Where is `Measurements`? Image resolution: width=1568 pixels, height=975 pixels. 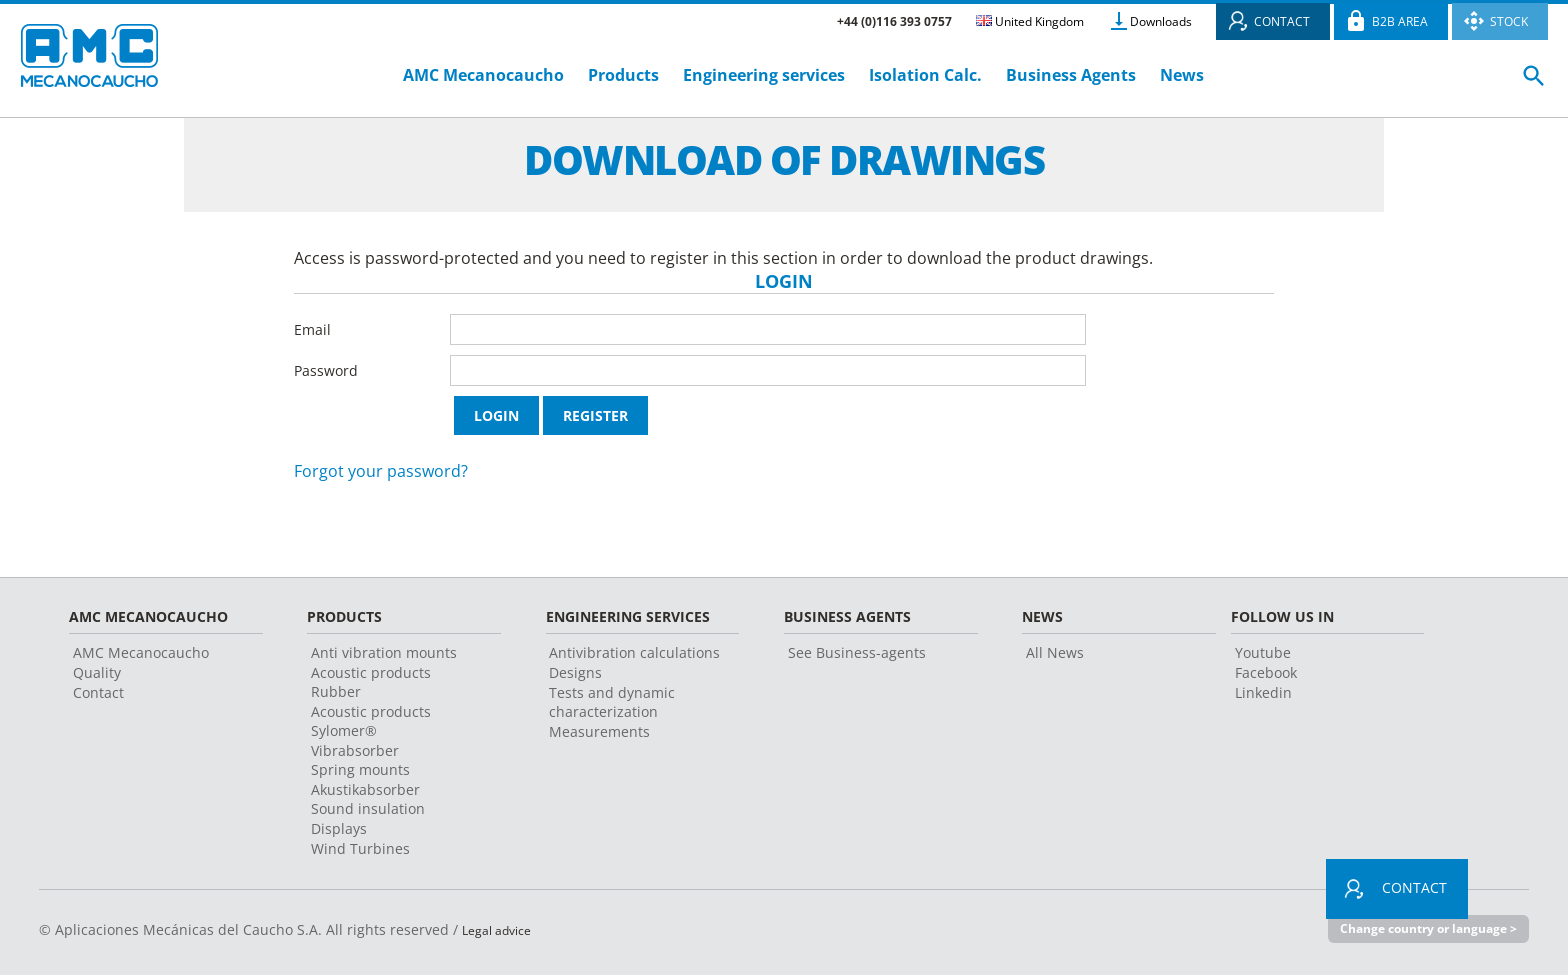
Measurements is located at coordinates (599, 731).